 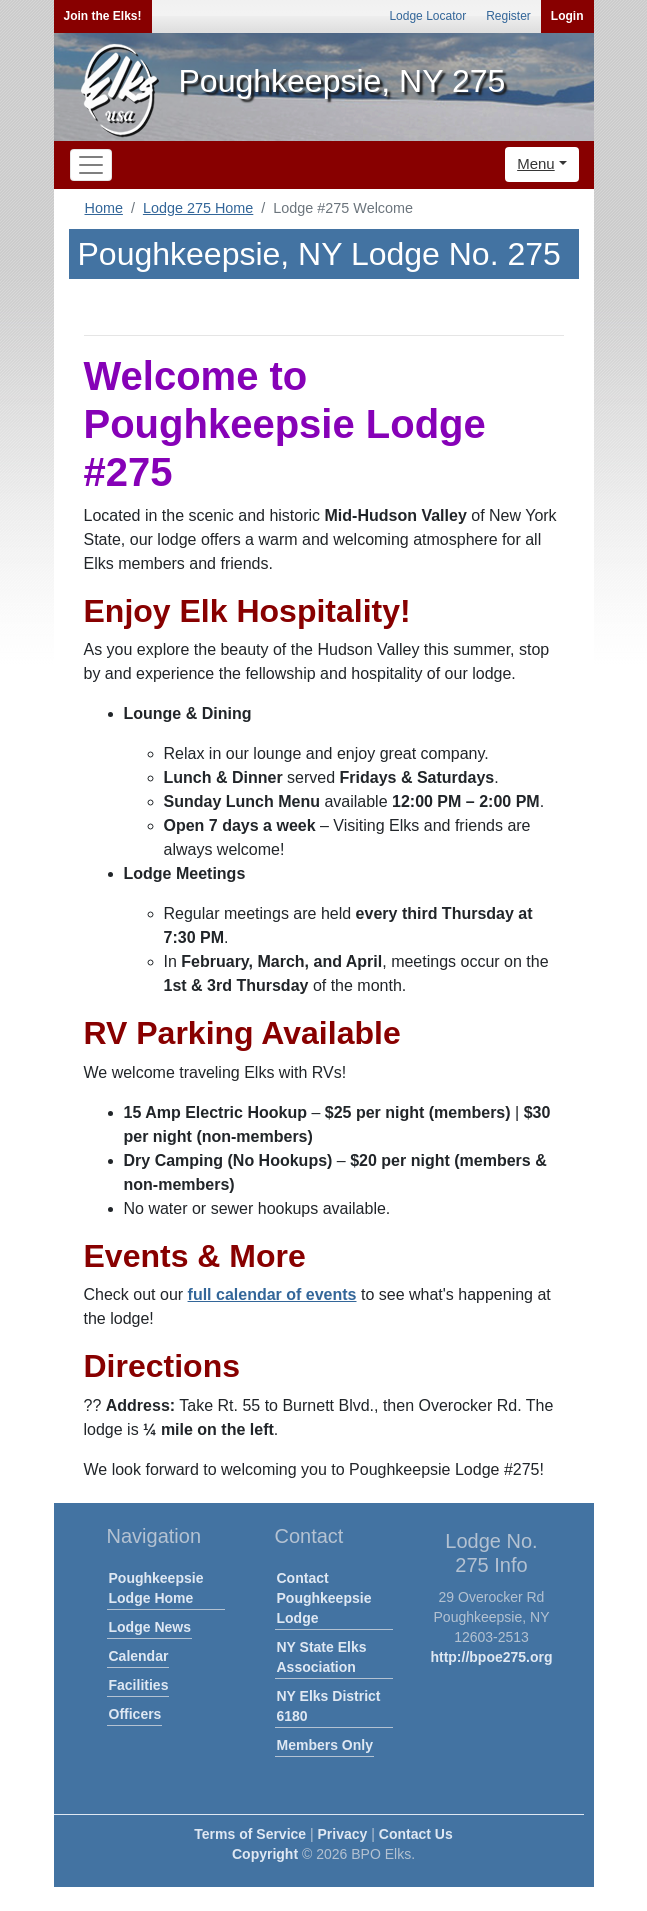 I want to click on Poughkeepsie Lodge Home, so click(x=156, y=1588).